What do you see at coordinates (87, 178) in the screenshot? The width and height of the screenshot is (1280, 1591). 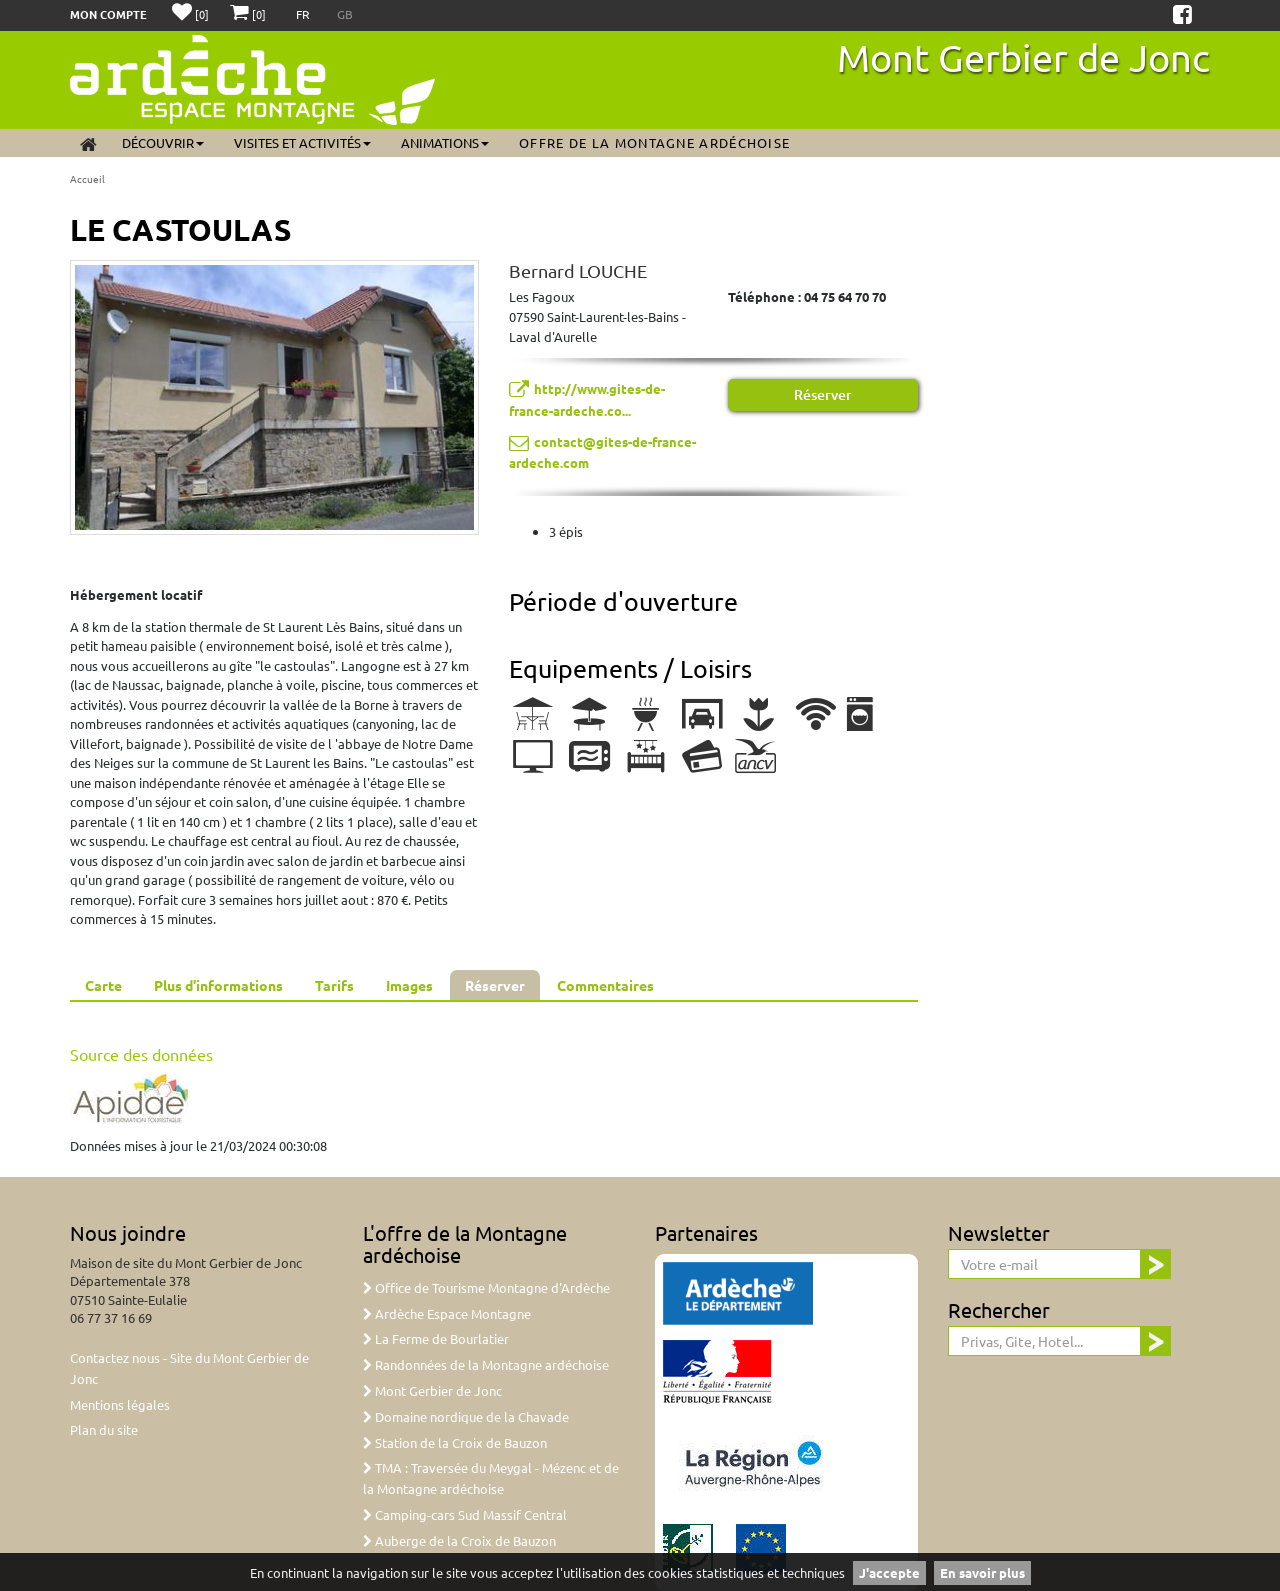 I see `Accueil` at bounding box center [87, 178].